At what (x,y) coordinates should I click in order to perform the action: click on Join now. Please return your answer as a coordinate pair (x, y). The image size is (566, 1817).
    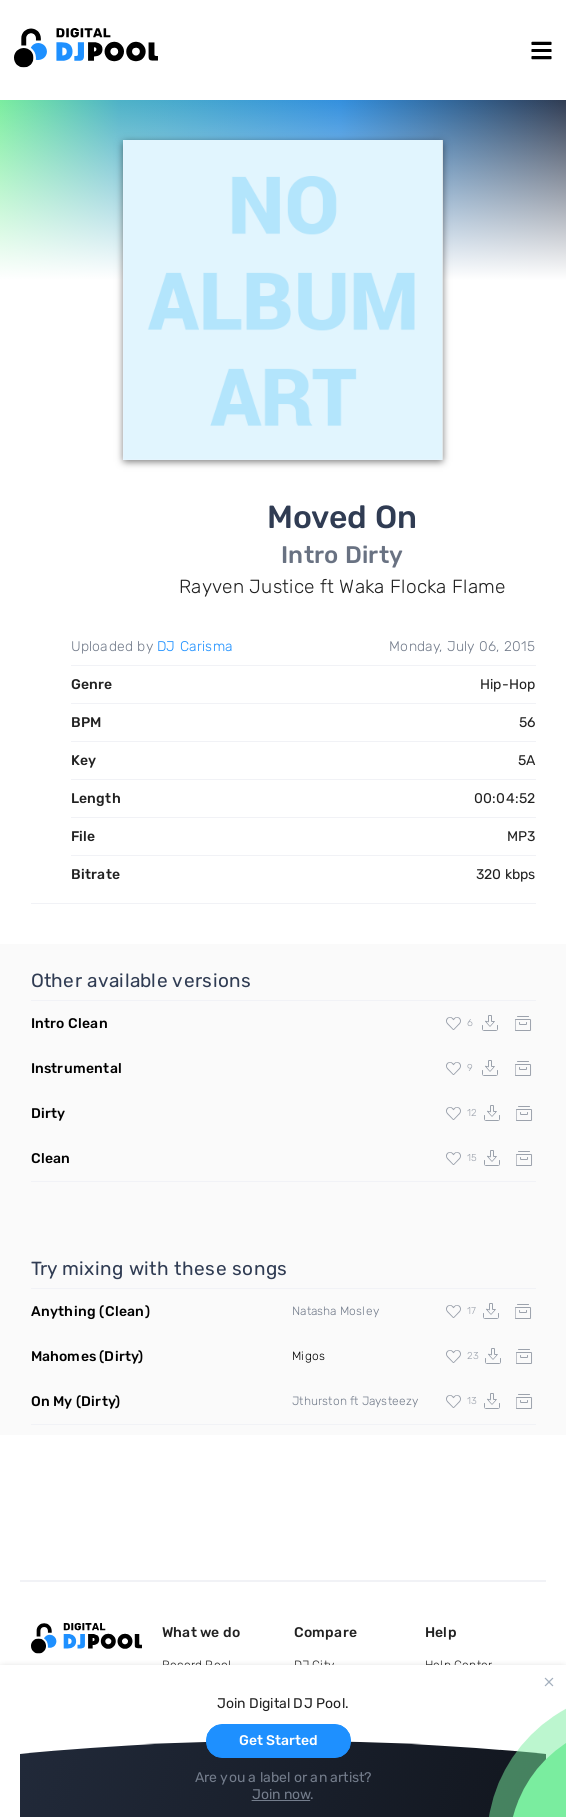
    Looking at the image, I should click on (281, 1794).